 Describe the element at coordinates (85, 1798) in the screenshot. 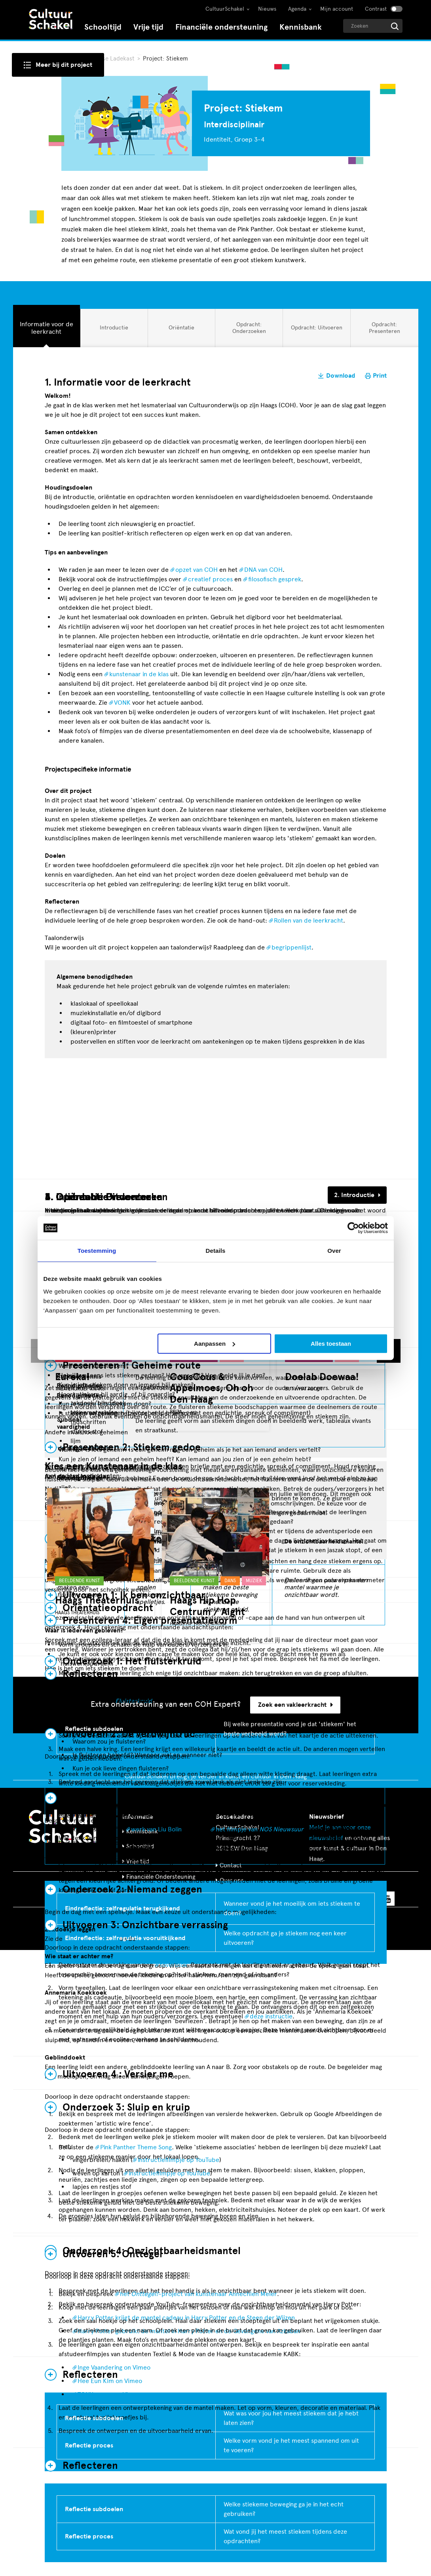

I see `Evalueren` at that location.